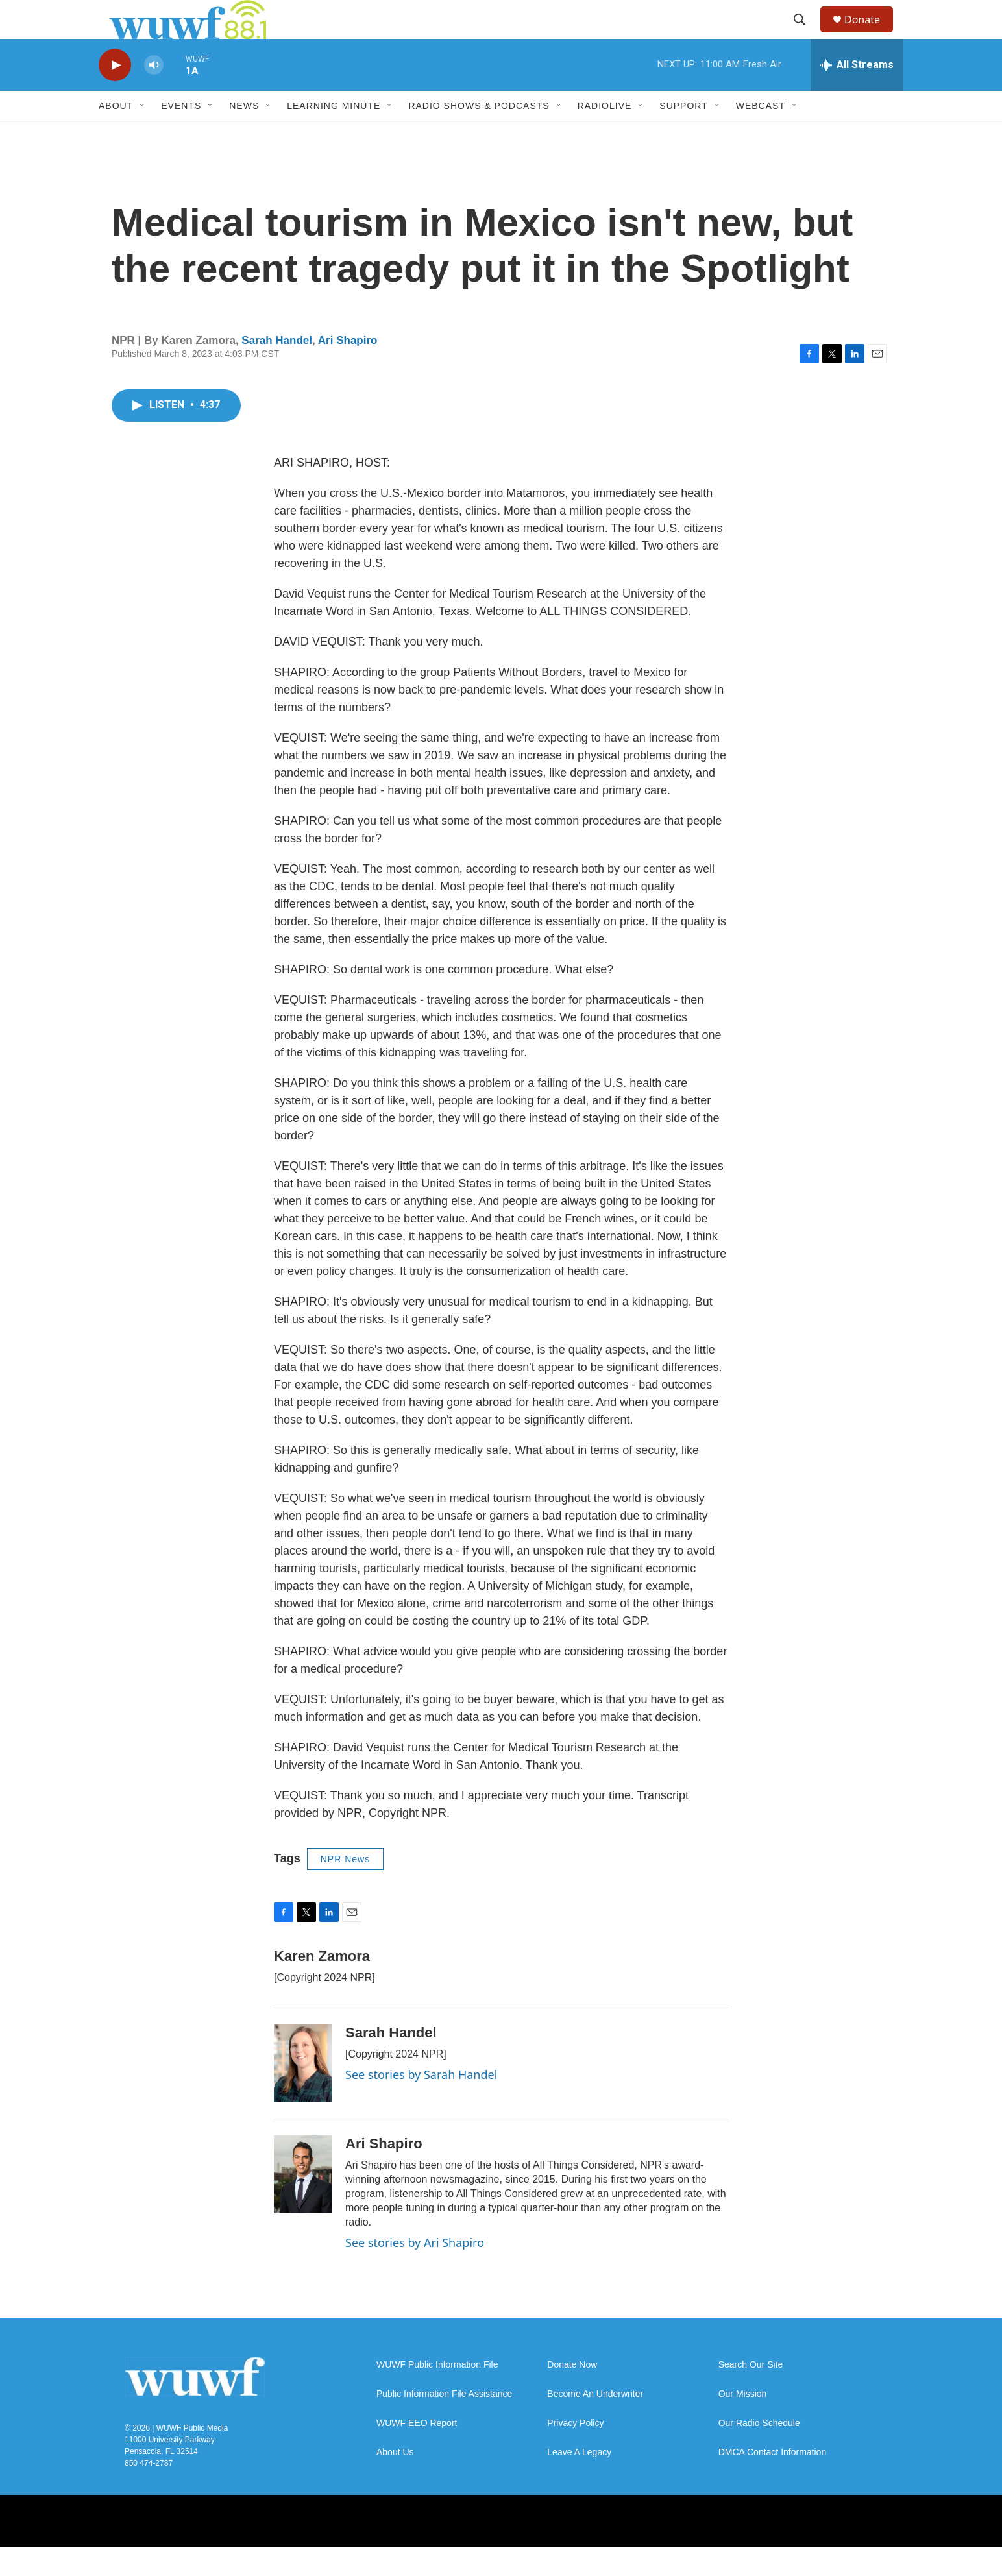  I want to click on Our Radio Schedule, so click(759, 2452).